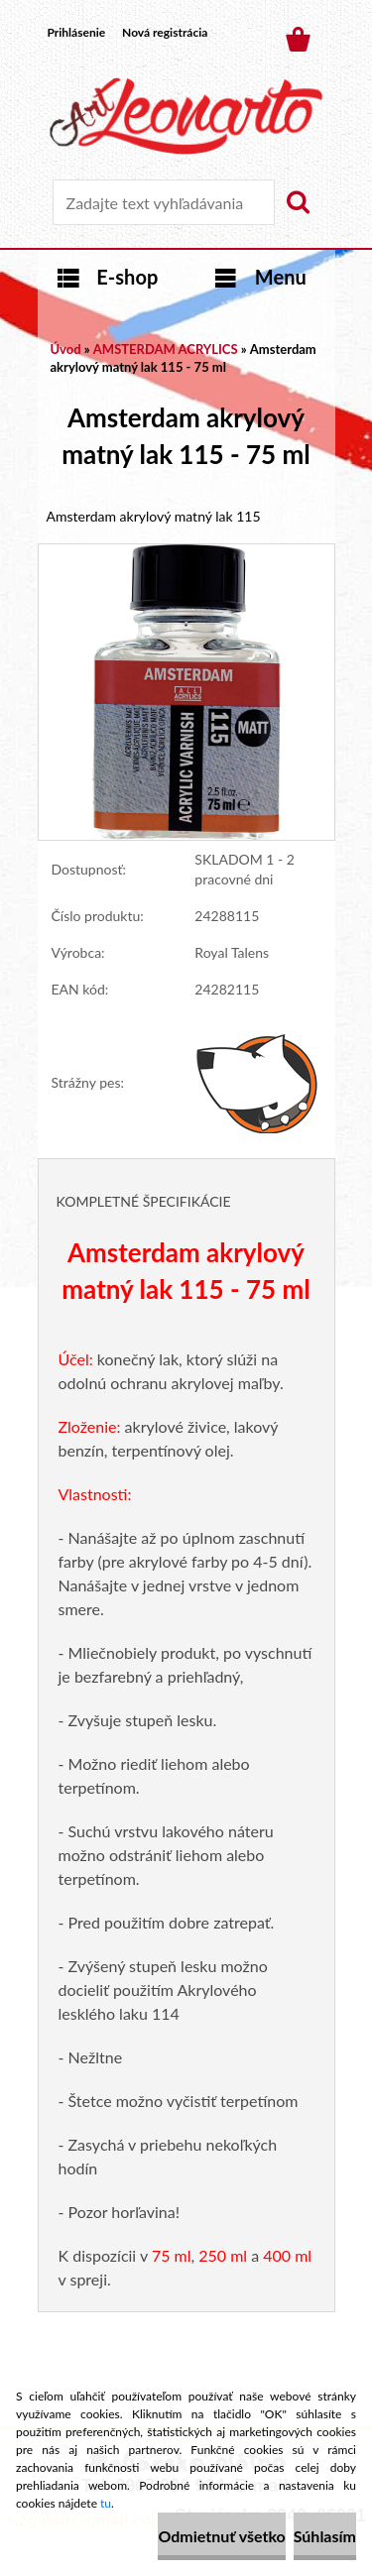 Image resolution: width=372 pixels, height=2576 pixels. What do you see at coordinates (77, 32) in the screenshot?
I see `Prihlásenie` at bounding box center [77, 32].